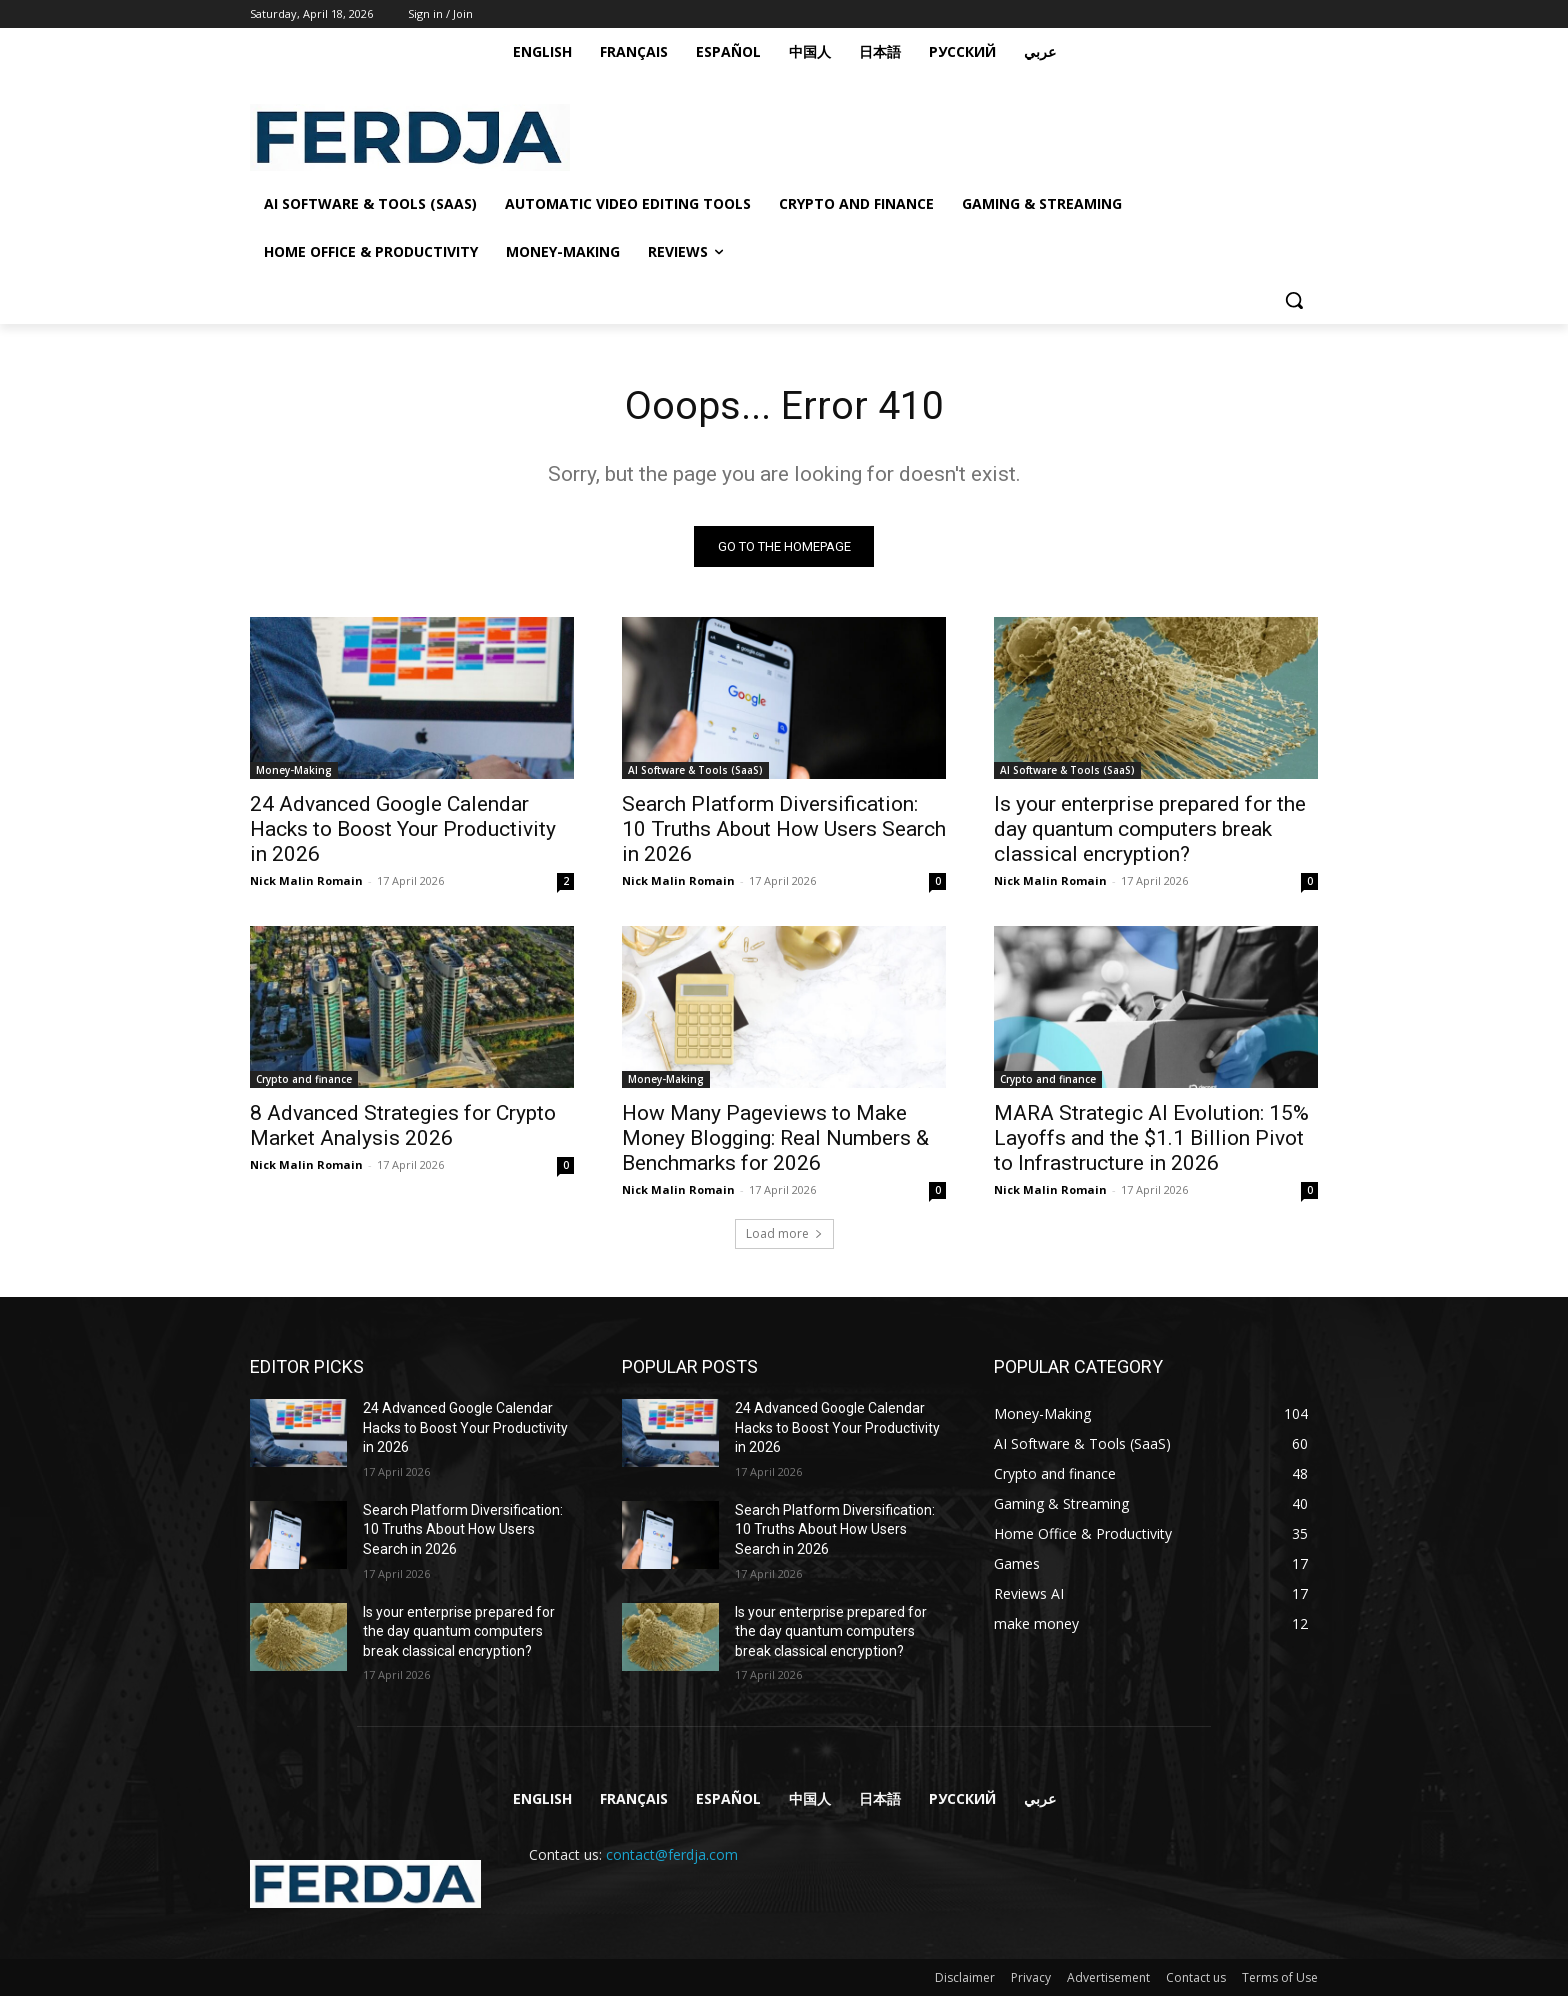  Describe the element at coordinates (784, 830) in the screenshot. I see `Search Platform Diversification: 10 Truths About How Users Search in 2026` at that location.